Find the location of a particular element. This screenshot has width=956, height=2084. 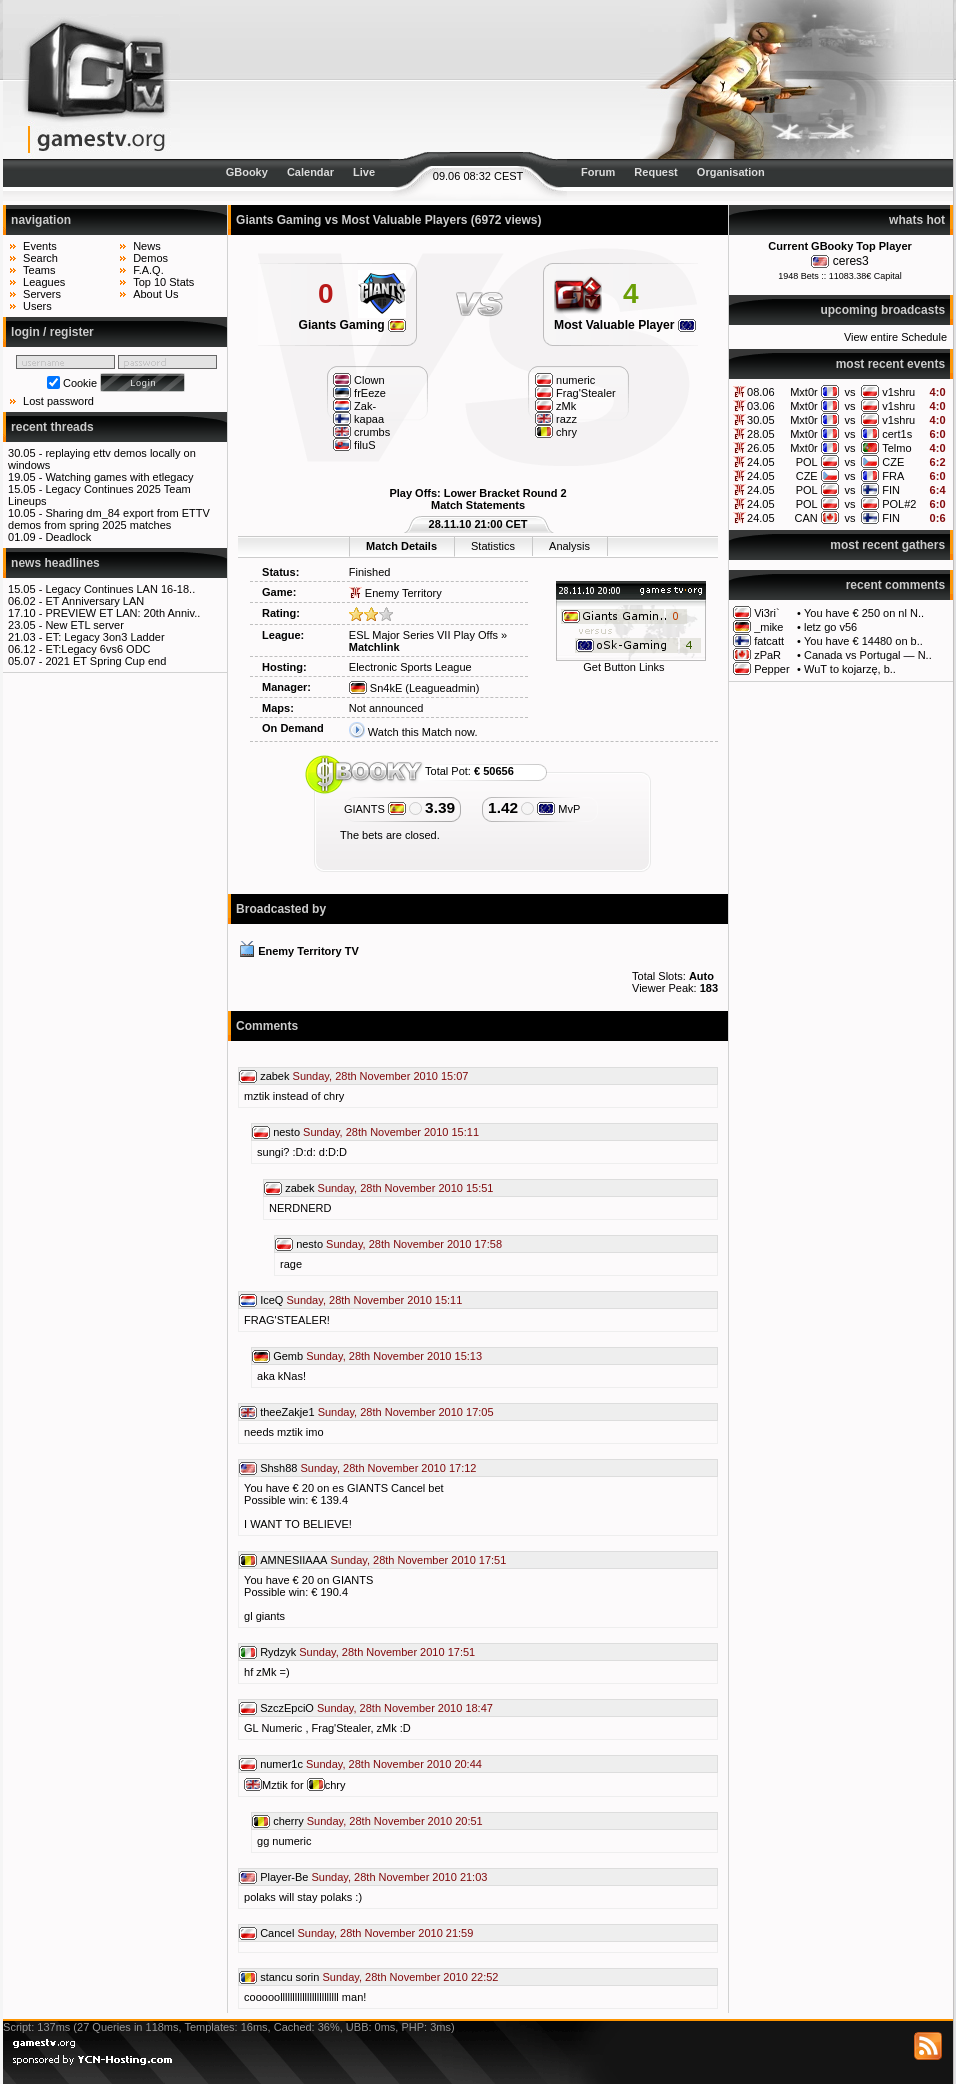

ET: Legacy 3on3 Ladder is located at coordinates (104, 637).